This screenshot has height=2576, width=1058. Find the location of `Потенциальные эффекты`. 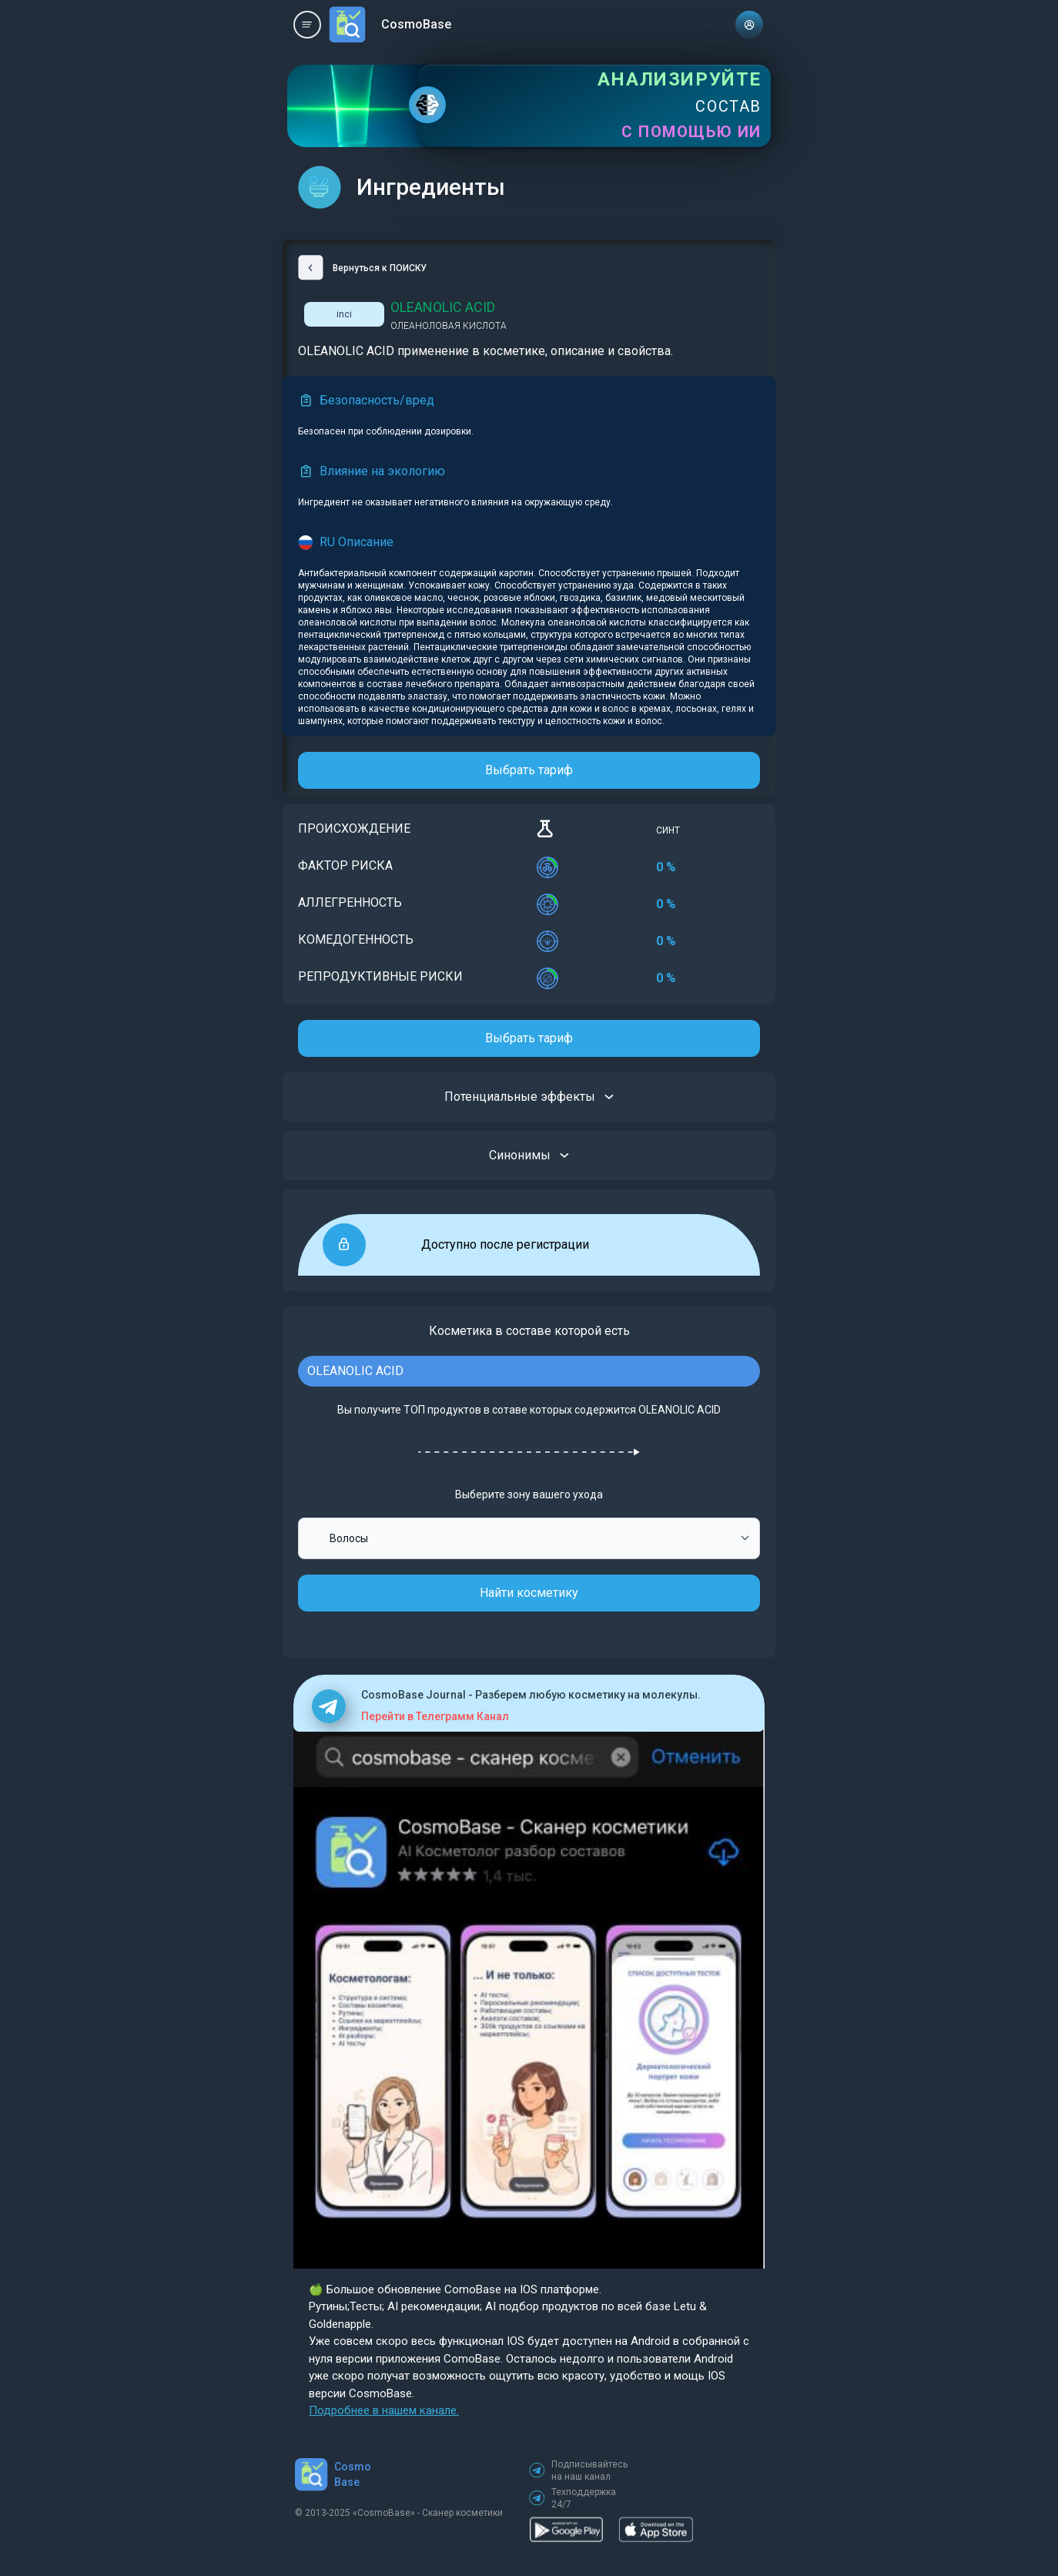

Потенциальные эффекты is located at coordinates (529, 1097).